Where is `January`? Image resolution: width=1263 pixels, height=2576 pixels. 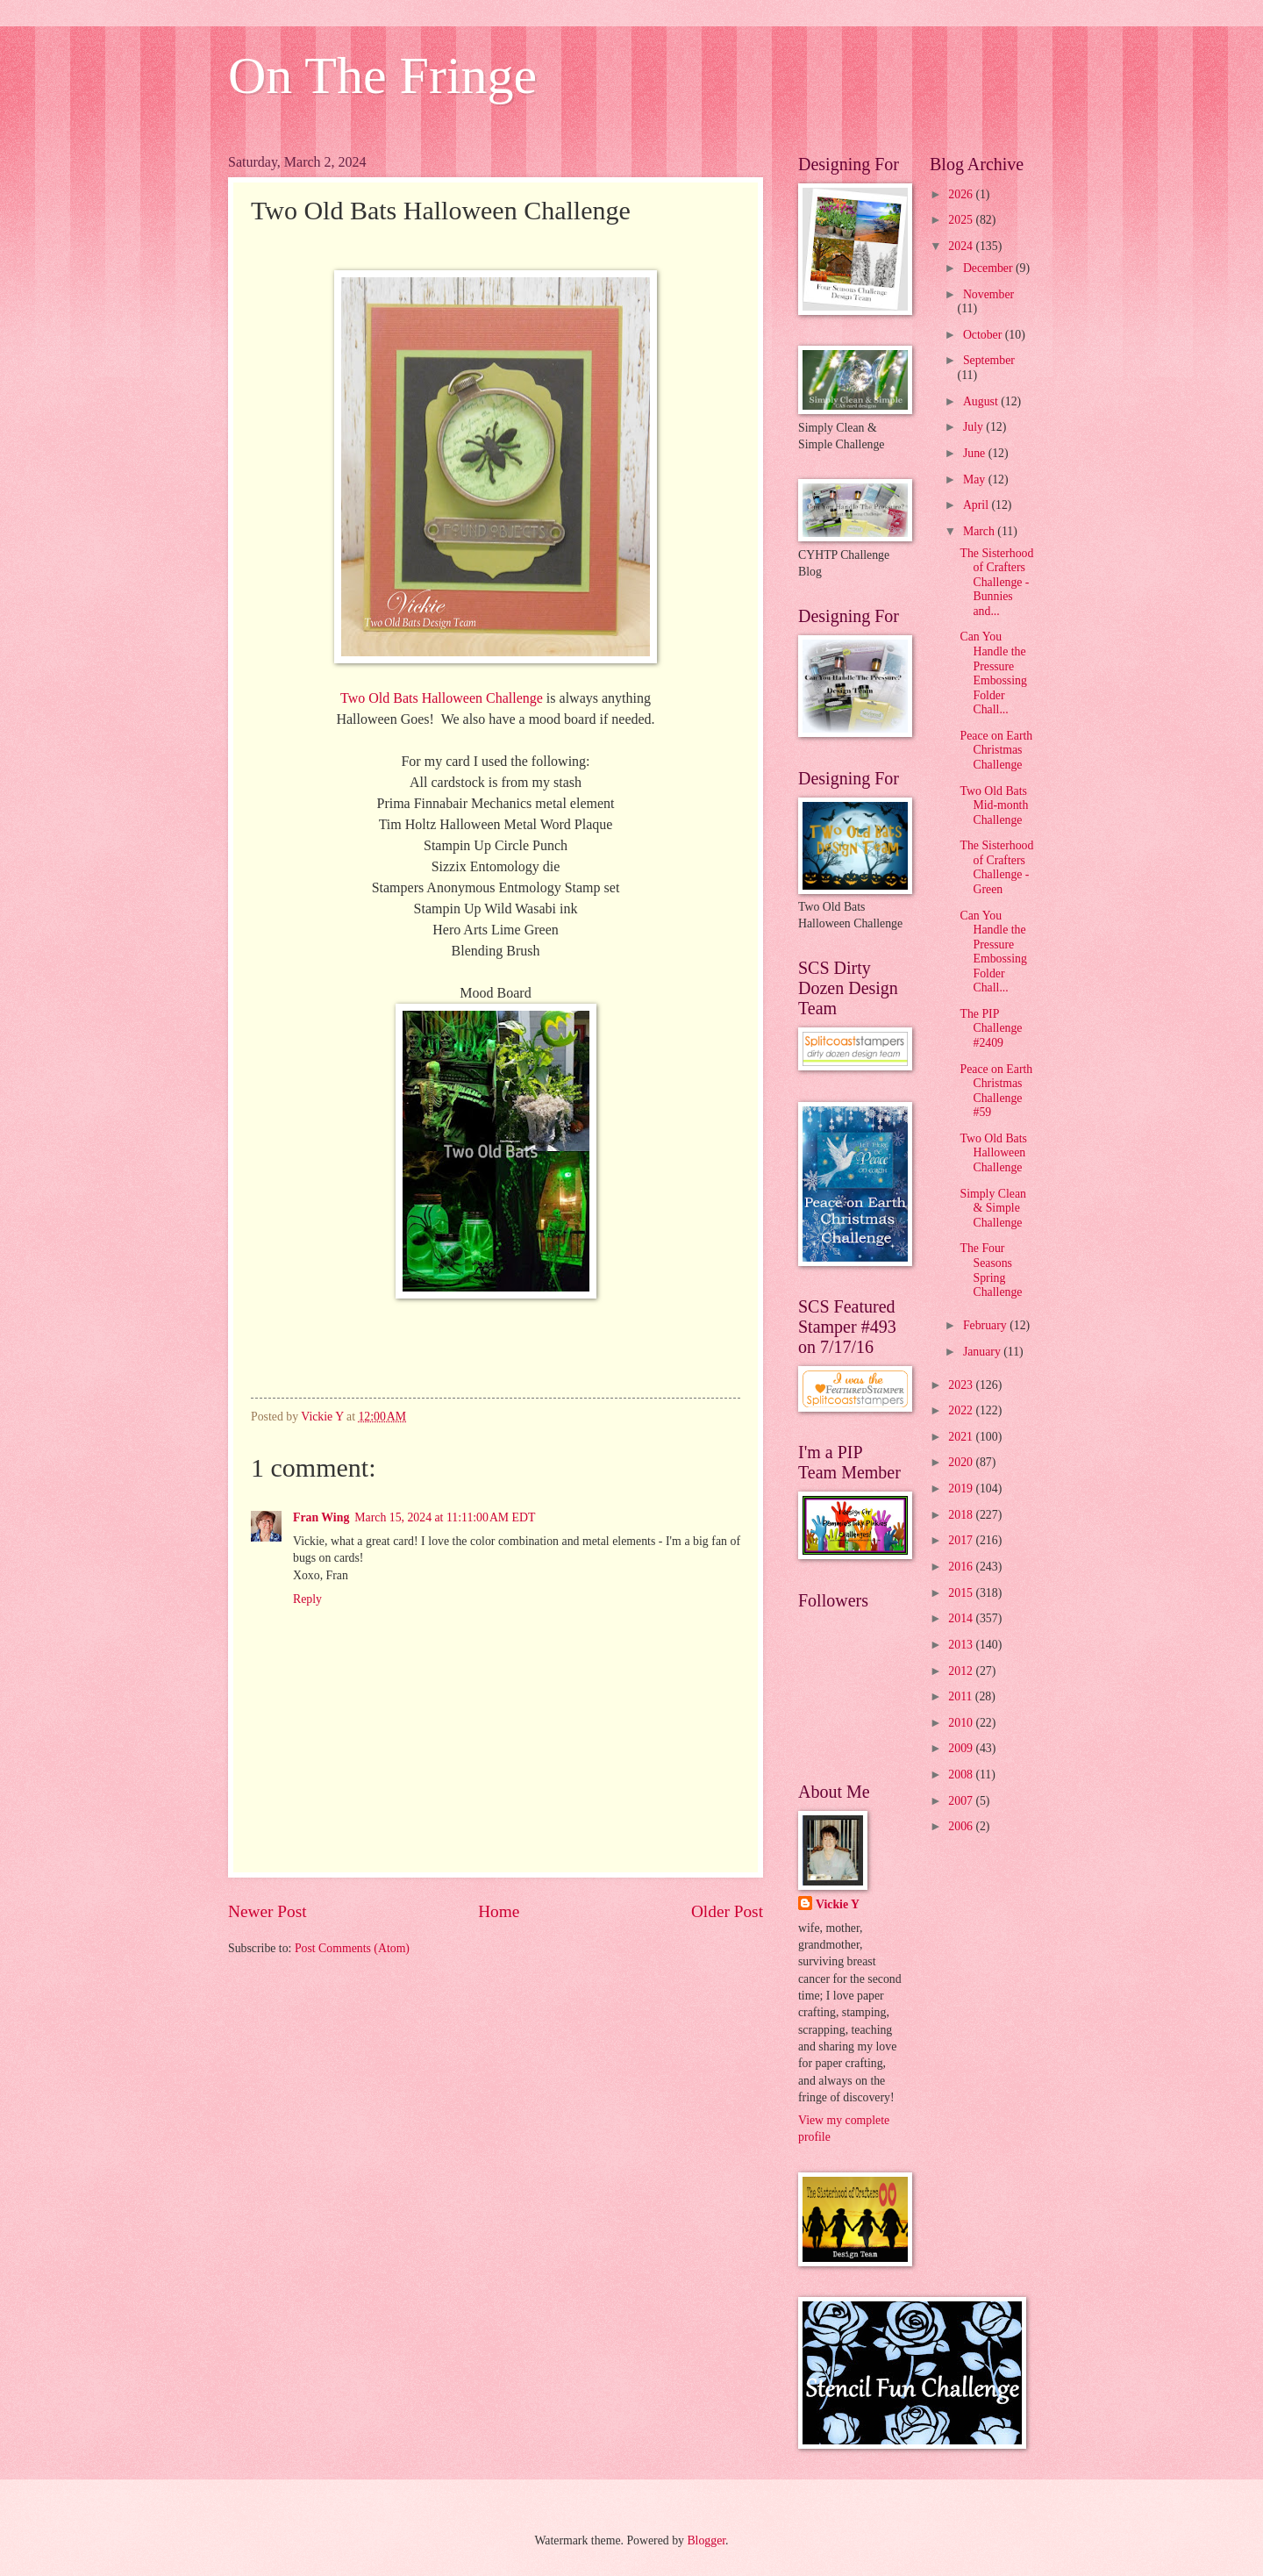 January is located at coordinates (983, 1351).